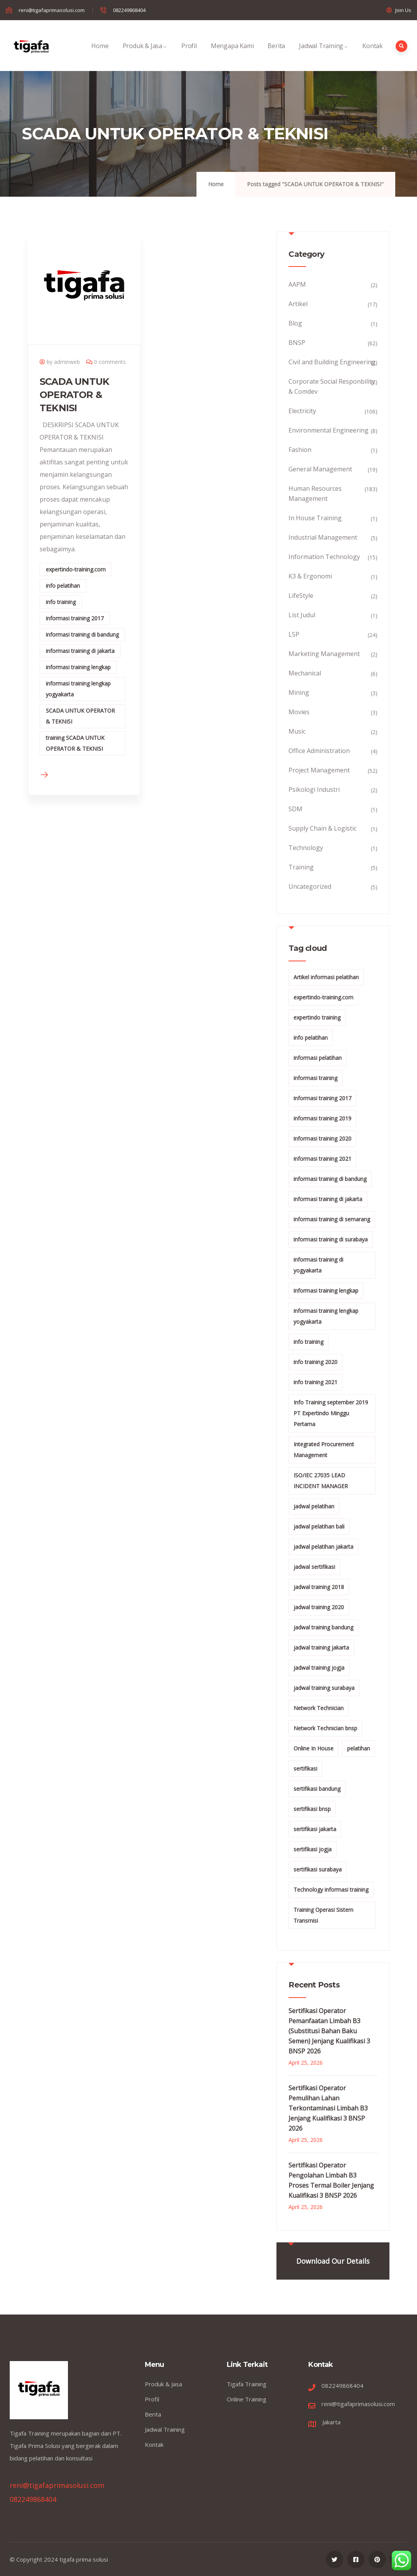 This screenshot has height=2576, width=417. I want to click on info pelatihan [info pelatihan (40 items)], so click(311, 1037).